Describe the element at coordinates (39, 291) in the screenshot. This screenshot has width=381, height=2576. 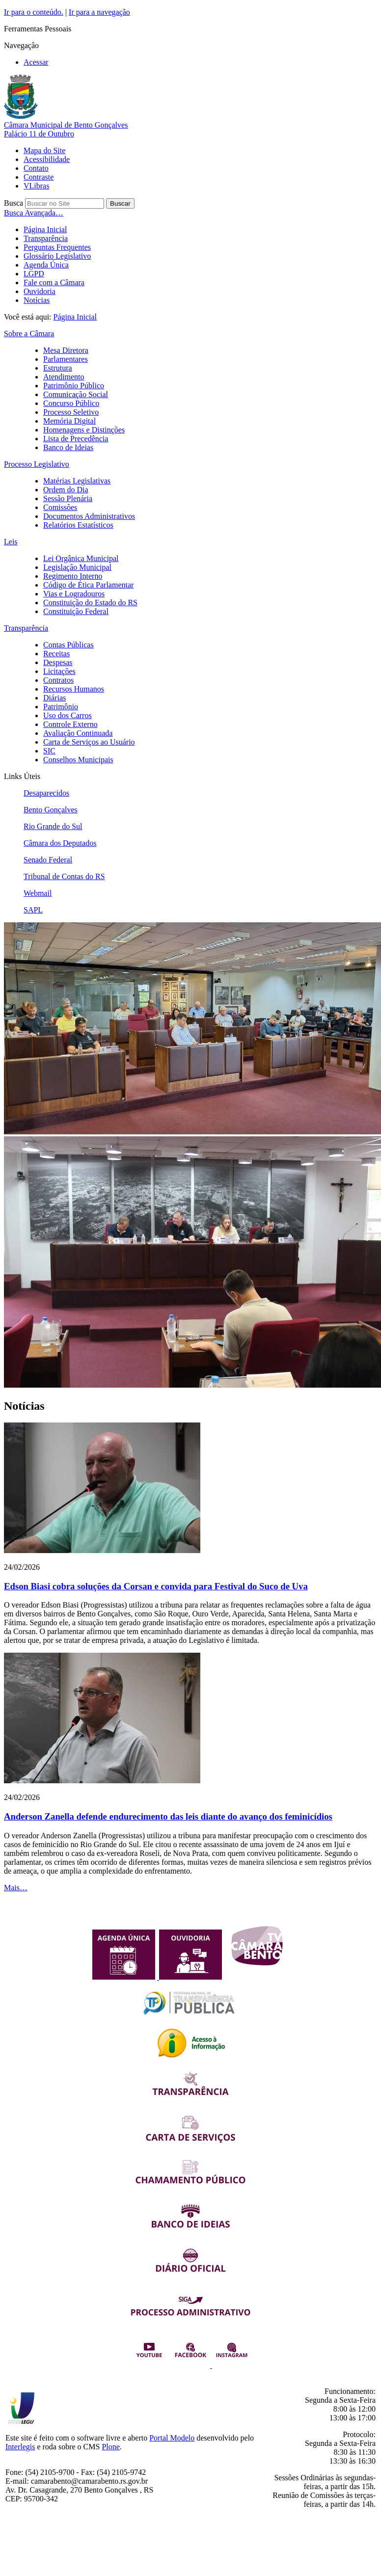
I see `Ouvidoria` at that location.